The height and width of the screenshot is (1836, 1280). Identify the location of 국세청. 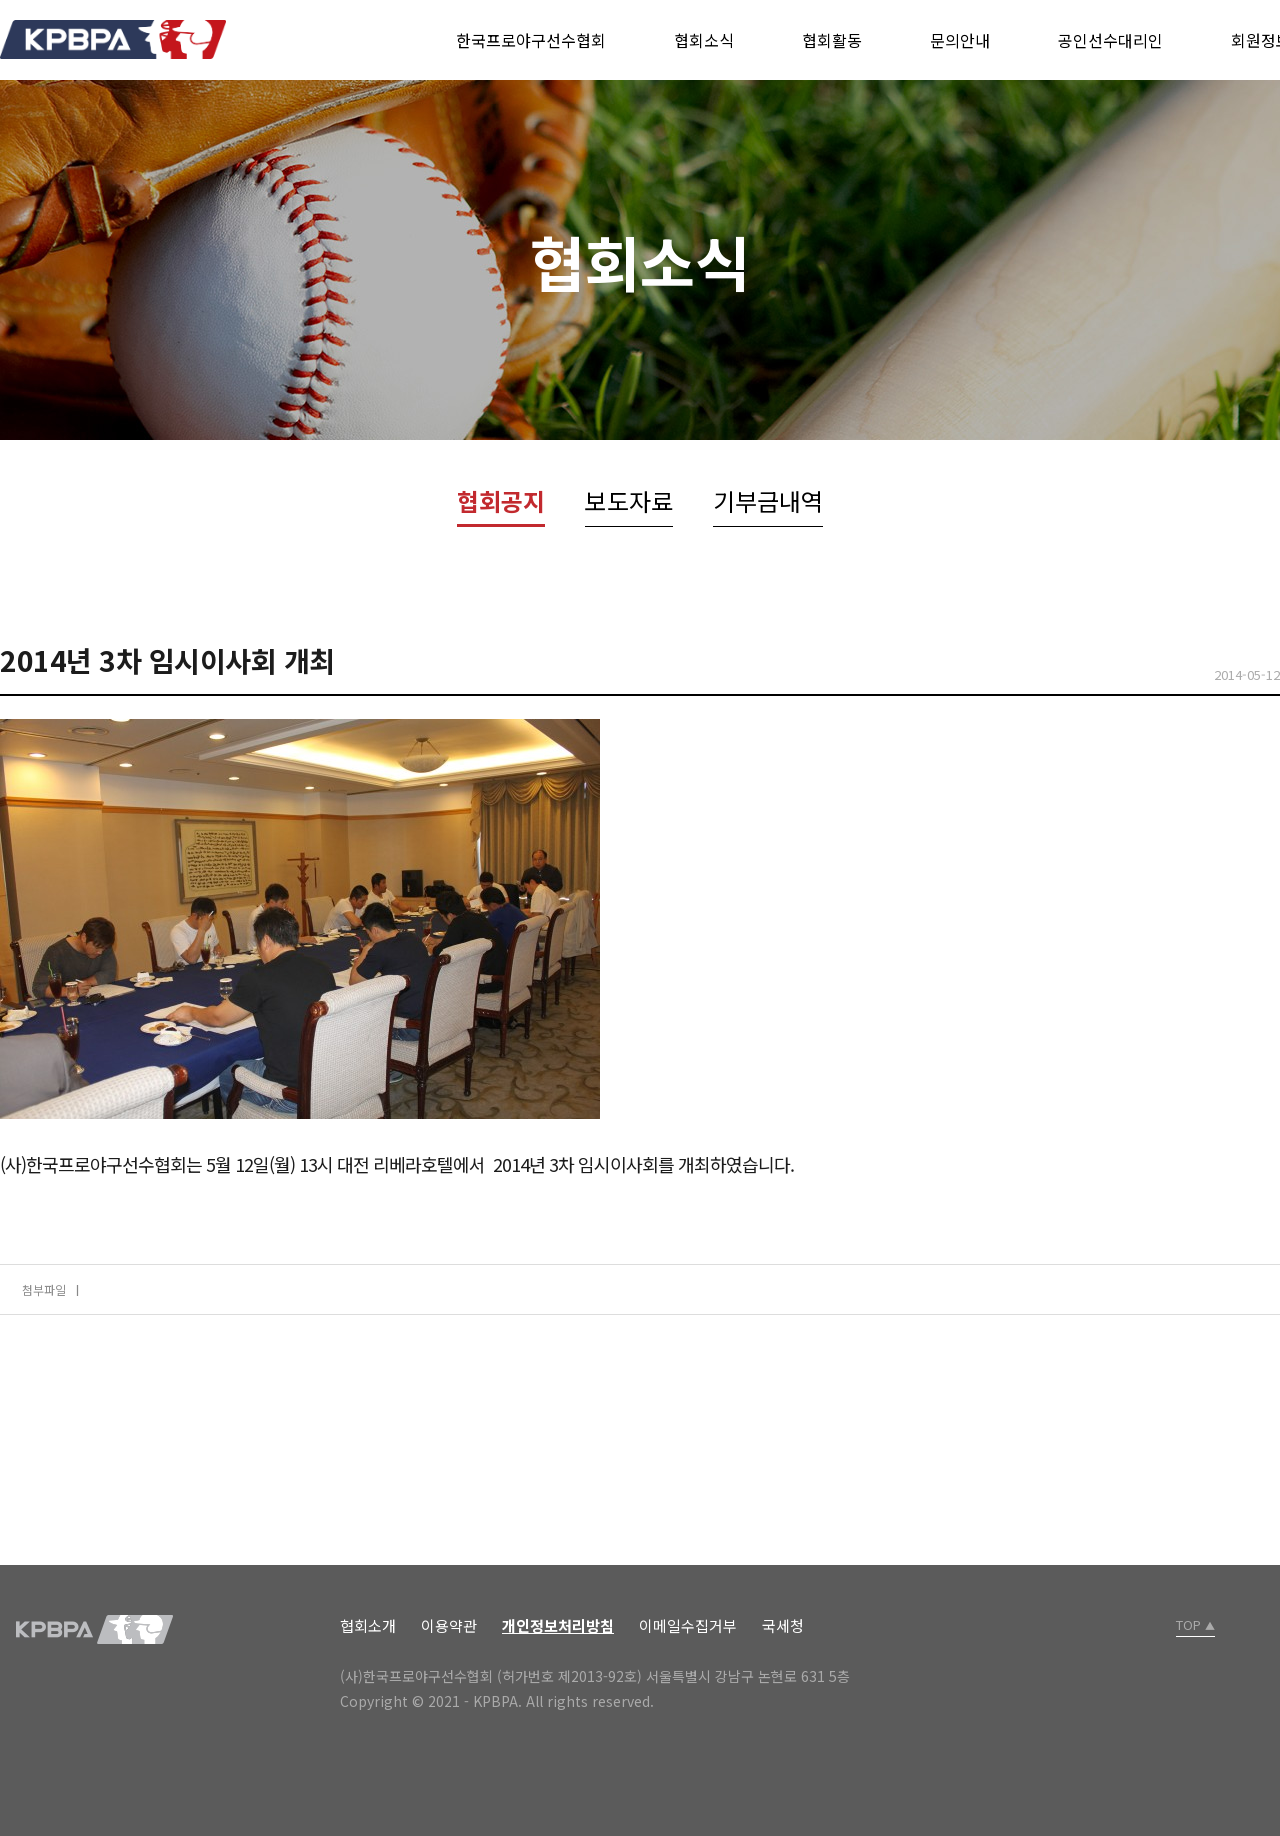
(783, 1625).